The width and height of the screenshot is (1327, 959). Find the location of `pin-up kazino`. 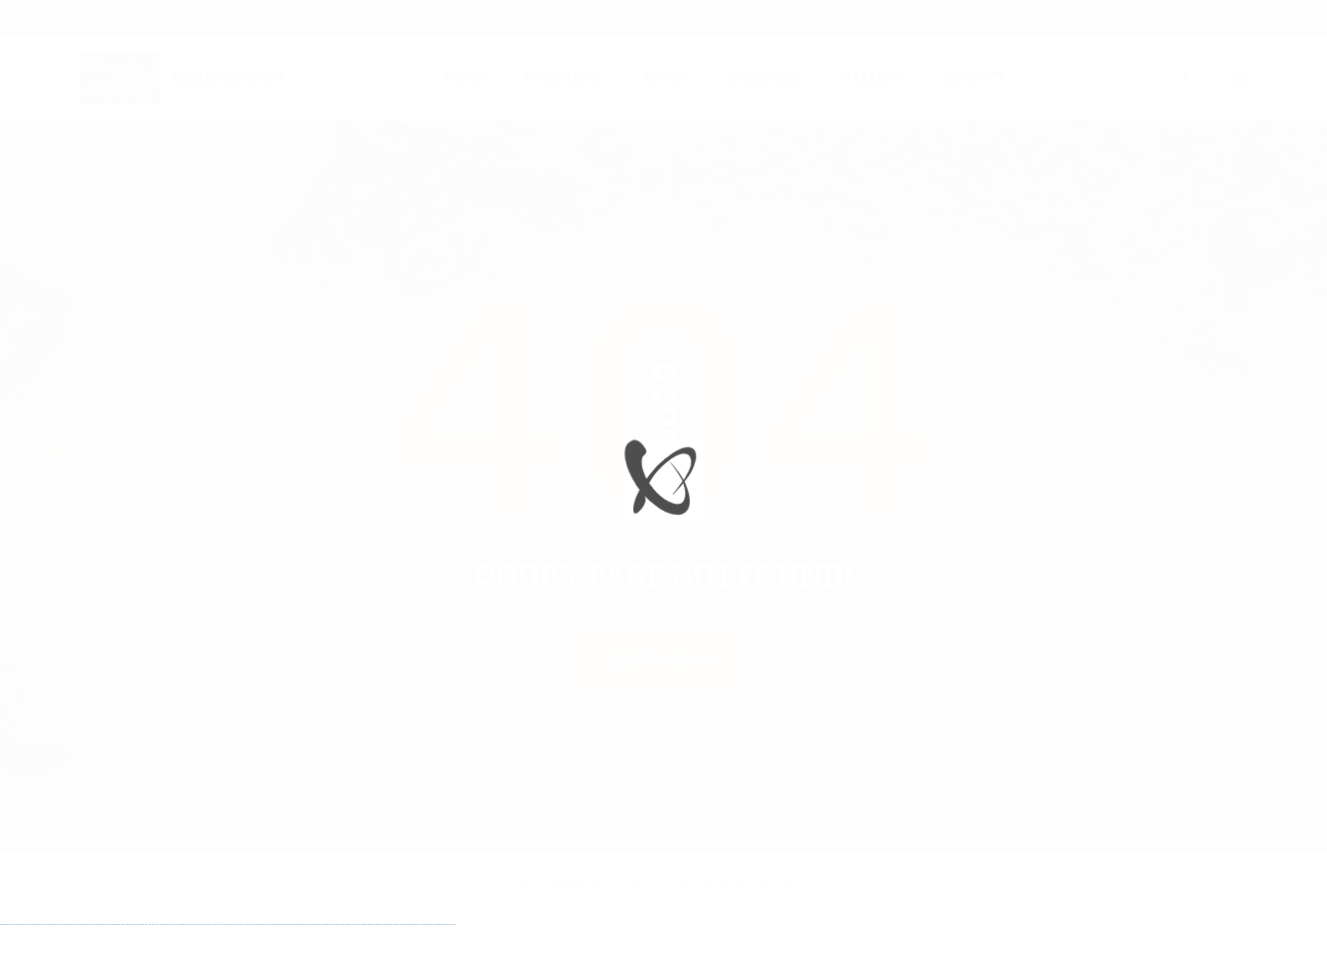

pin-up kazino is located at coordinates (247, 957).